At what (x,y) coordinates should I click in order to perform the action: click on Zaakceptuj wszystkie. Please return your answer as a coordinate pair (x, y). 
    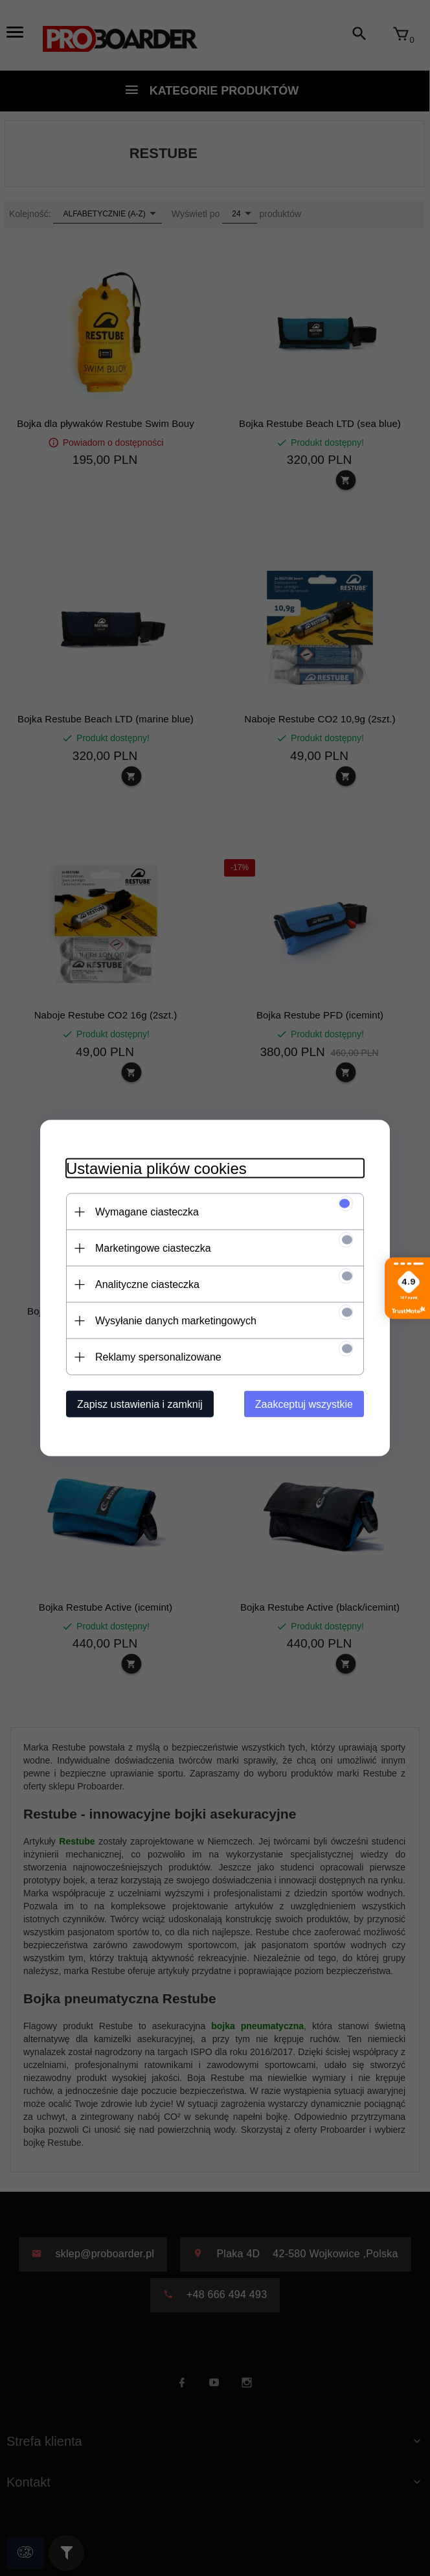
    Looking at the image, I should click on (304, 1404).